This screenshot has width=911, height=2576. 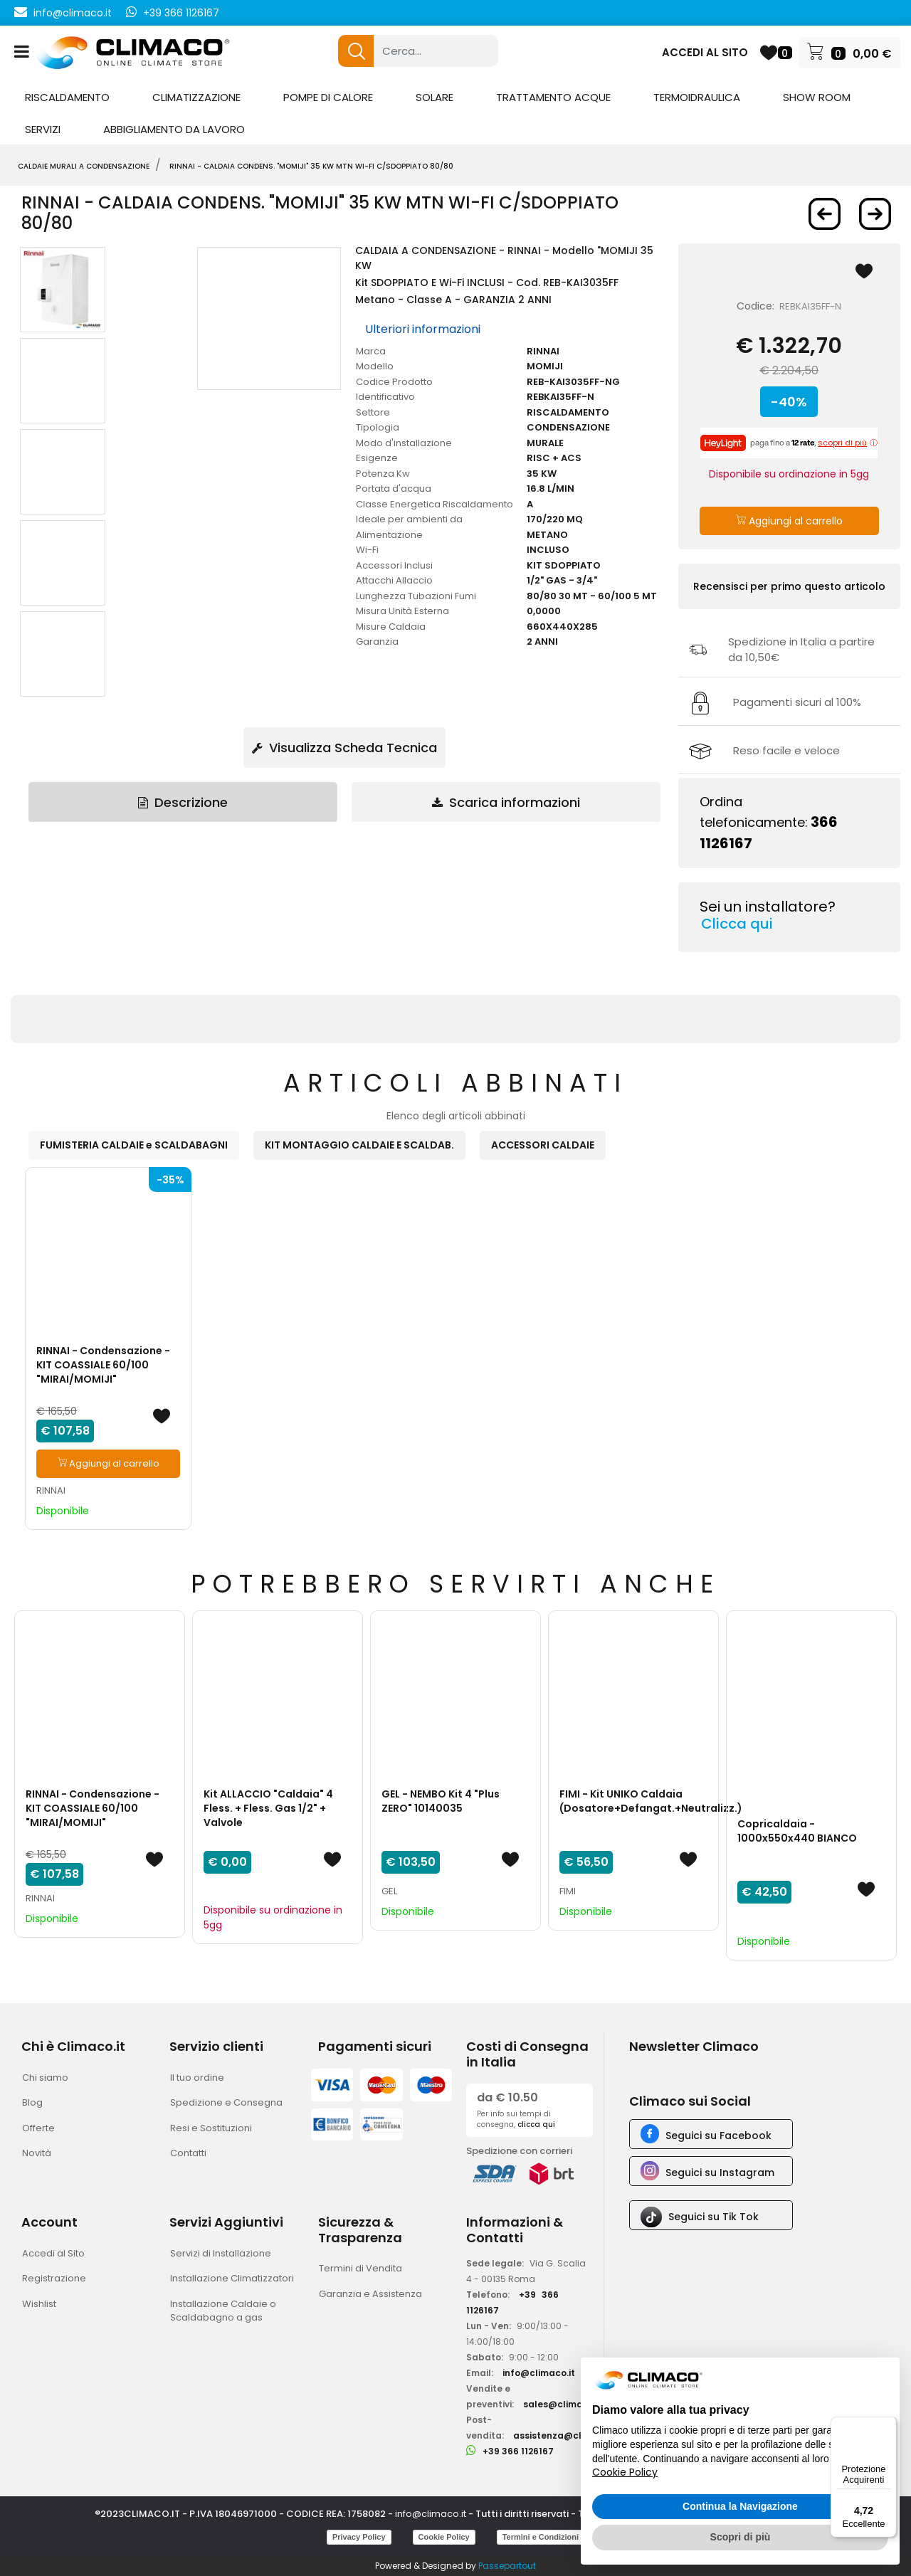 I want to click on GEL - NEMBO Kit 4 "Plus ZERO" 10140035, so click(x=440, y=1801).